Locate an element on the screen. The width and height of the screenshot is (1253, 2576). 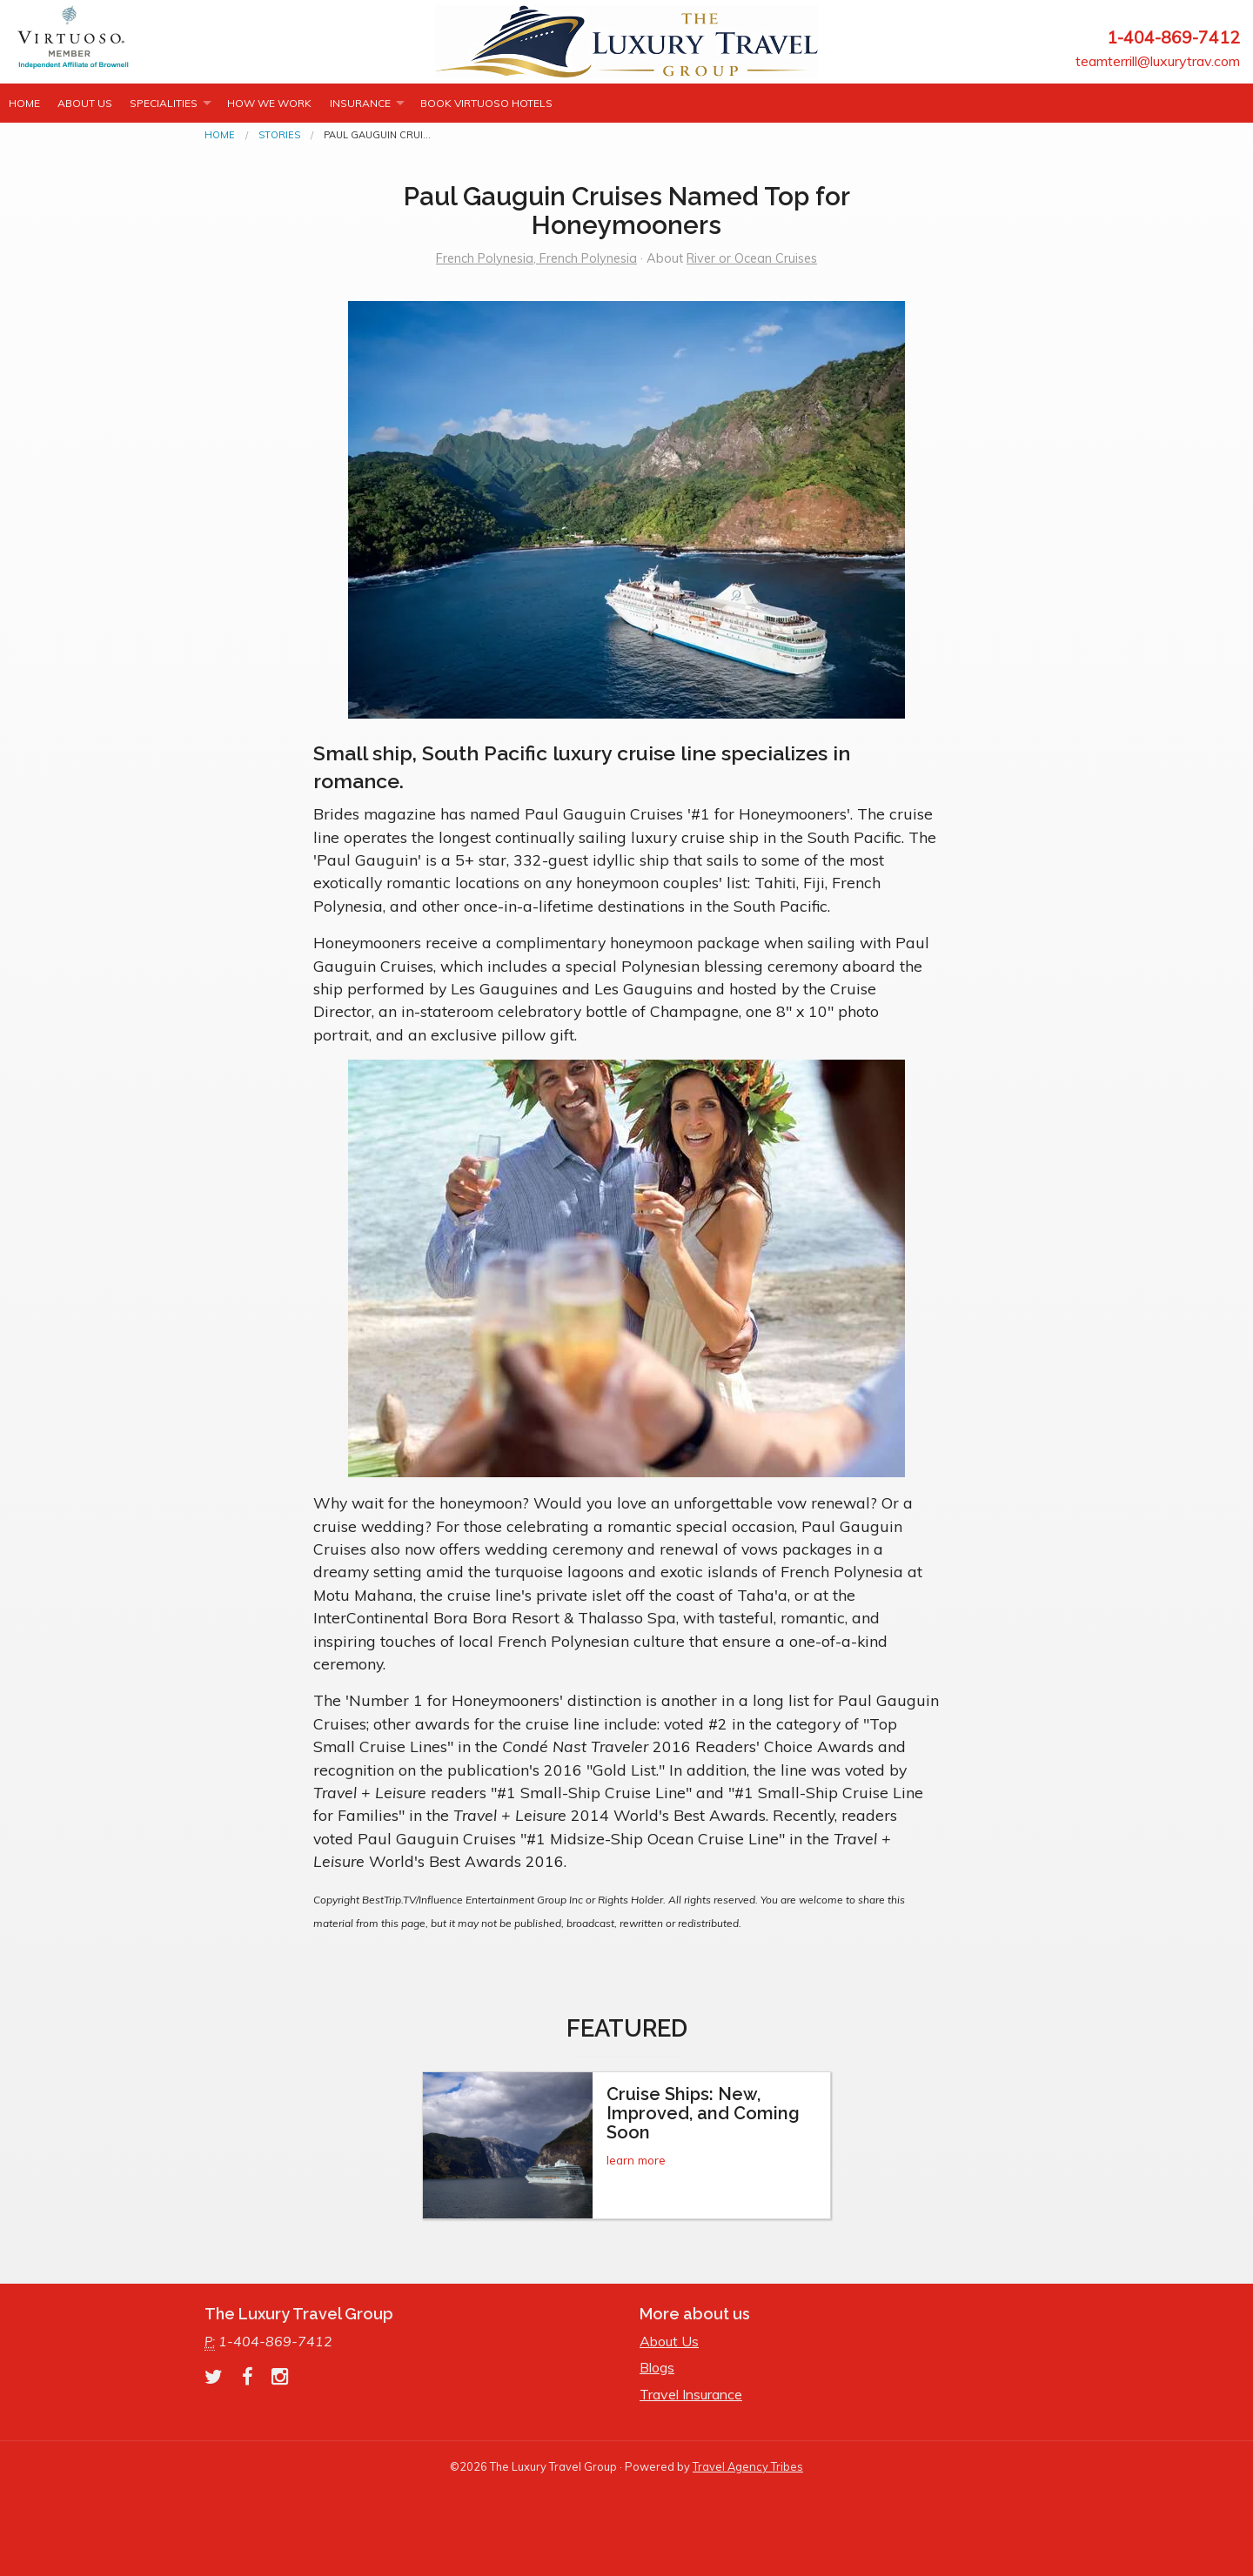
Travel Agency Tribes is located at coordinates (748, 2466).